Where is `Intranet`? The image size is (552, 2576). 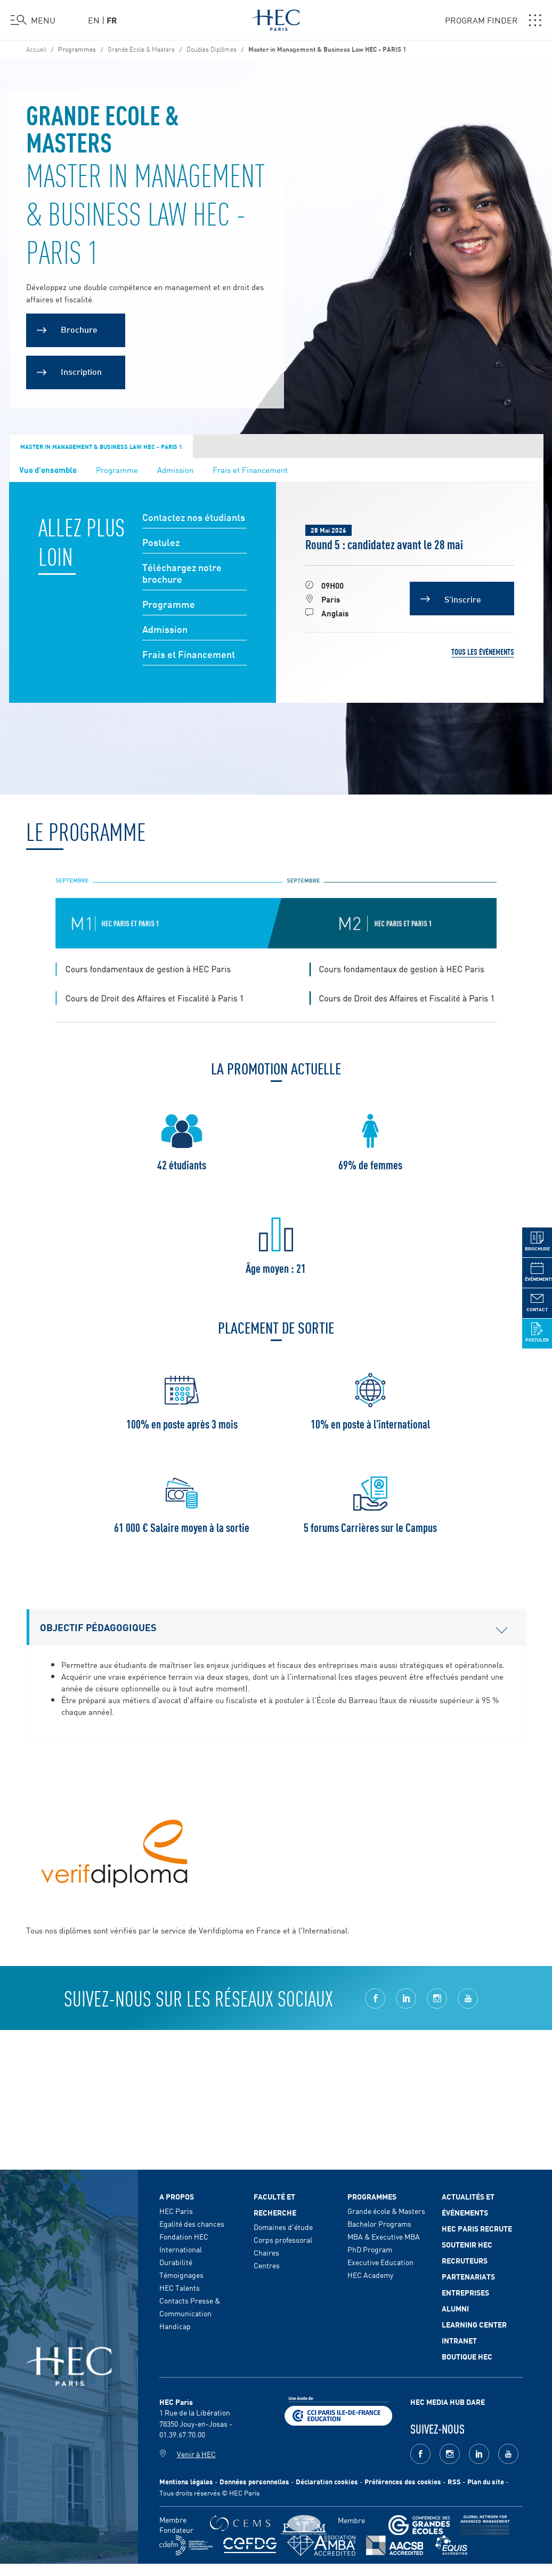 Intranet is located at coordinates (459, 2340).